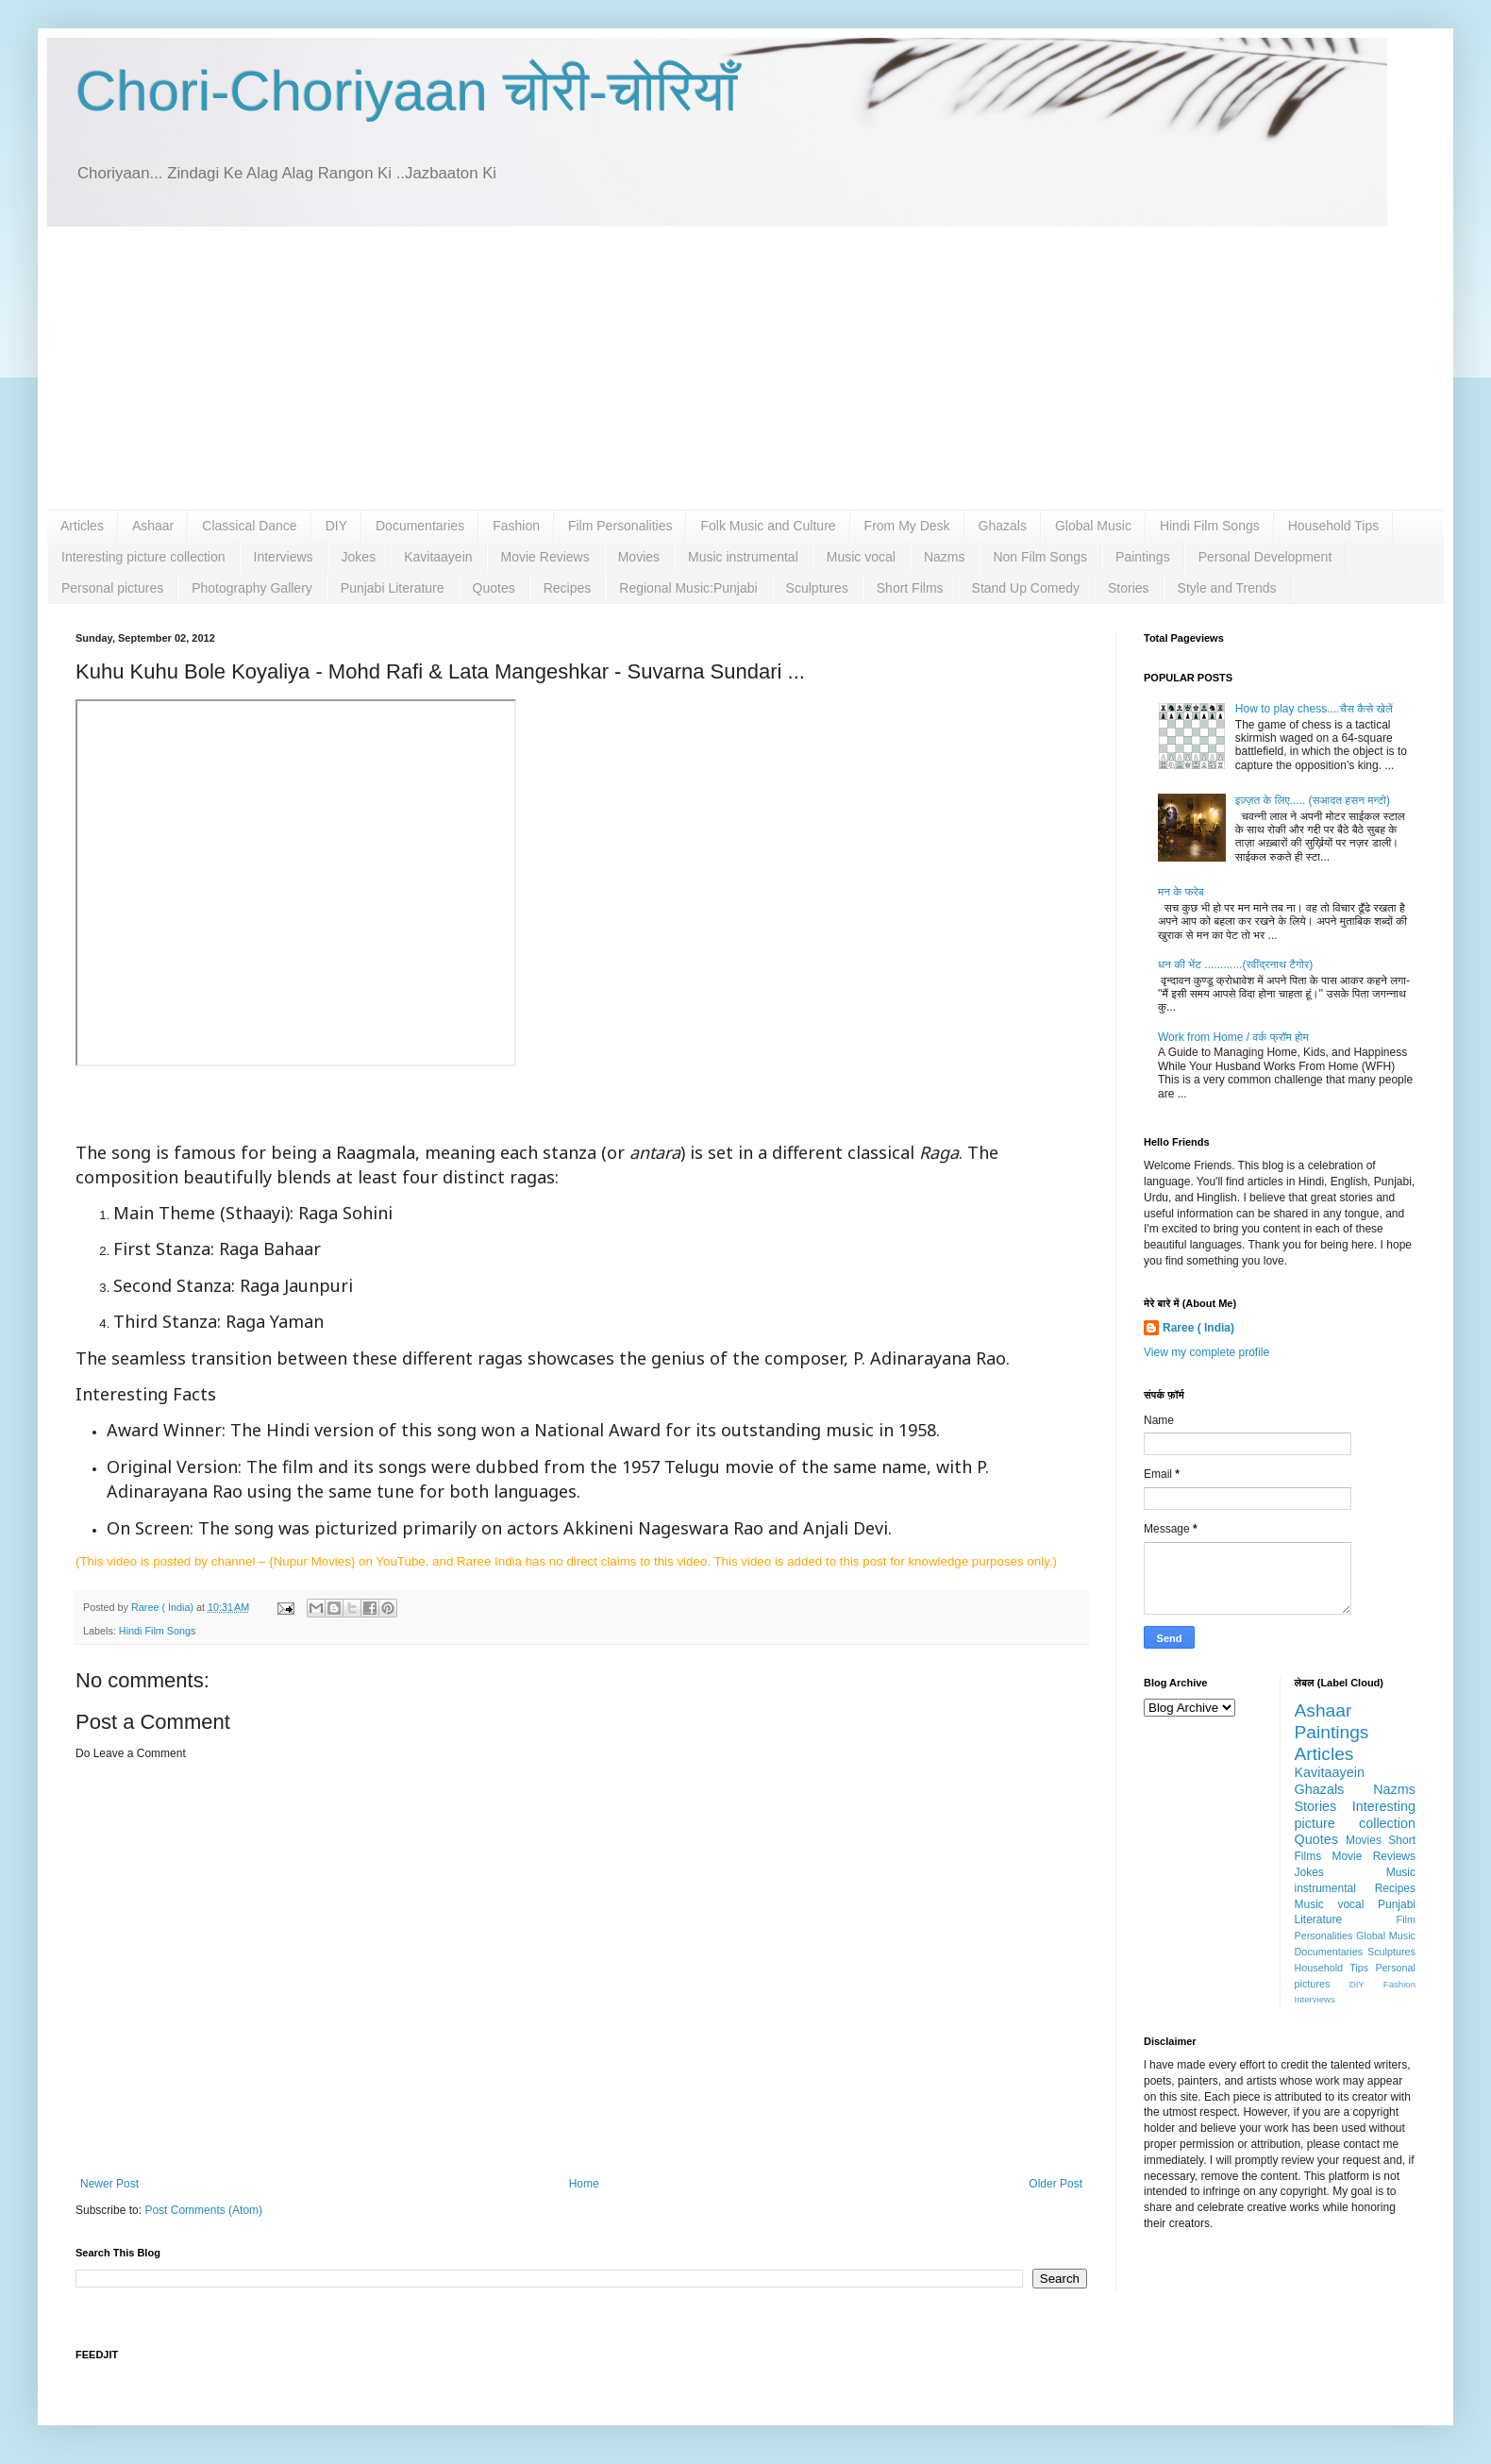 Image resolution: width=1491 pixels, height=2464 pixels. What do you see at coordinates (1312, 800) in the screenshot?
I see `इज़्ज़त के लिए..... (सआदत हसन मन्टो)` at bounding box center [1312, 800].